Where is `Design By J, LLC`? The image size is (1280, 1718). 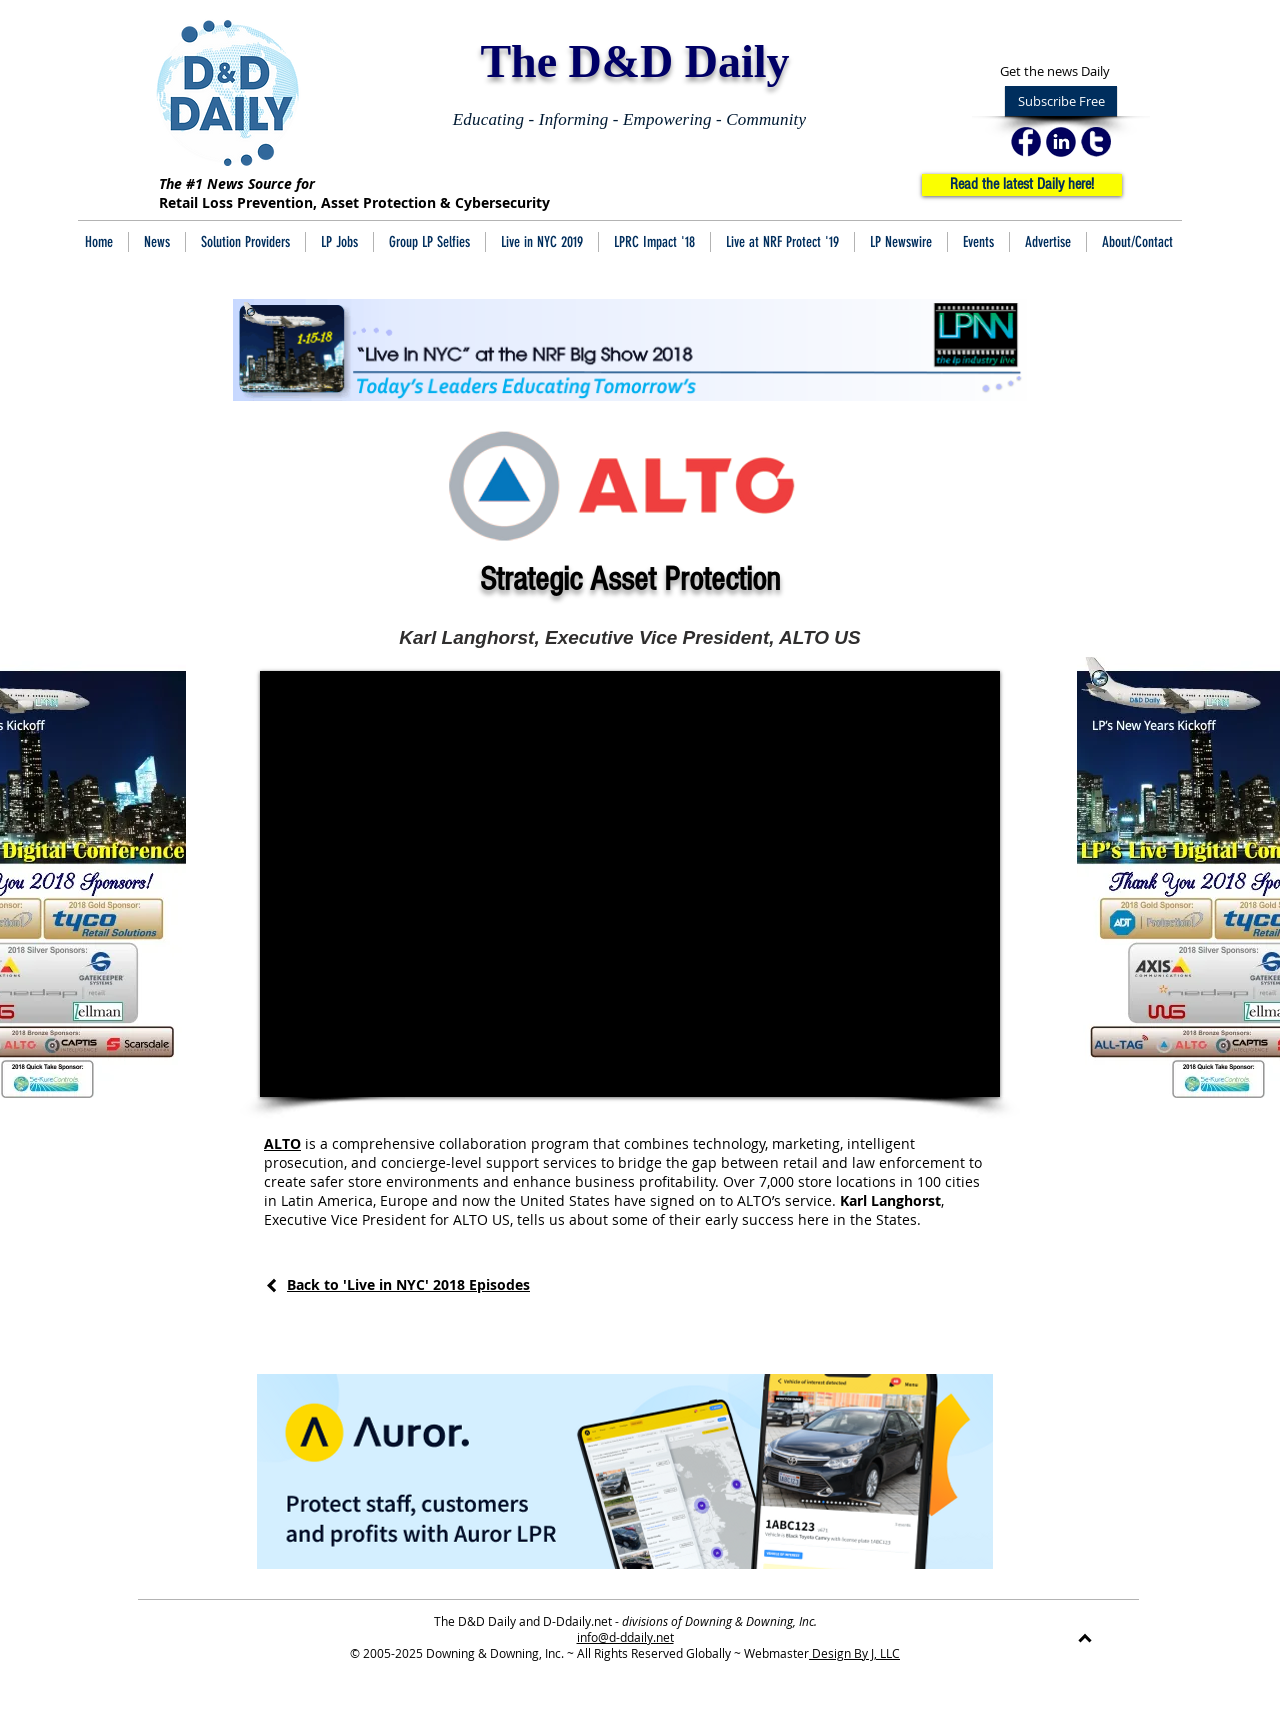
Design By J, LLC is located at coordinates (854, 1653).